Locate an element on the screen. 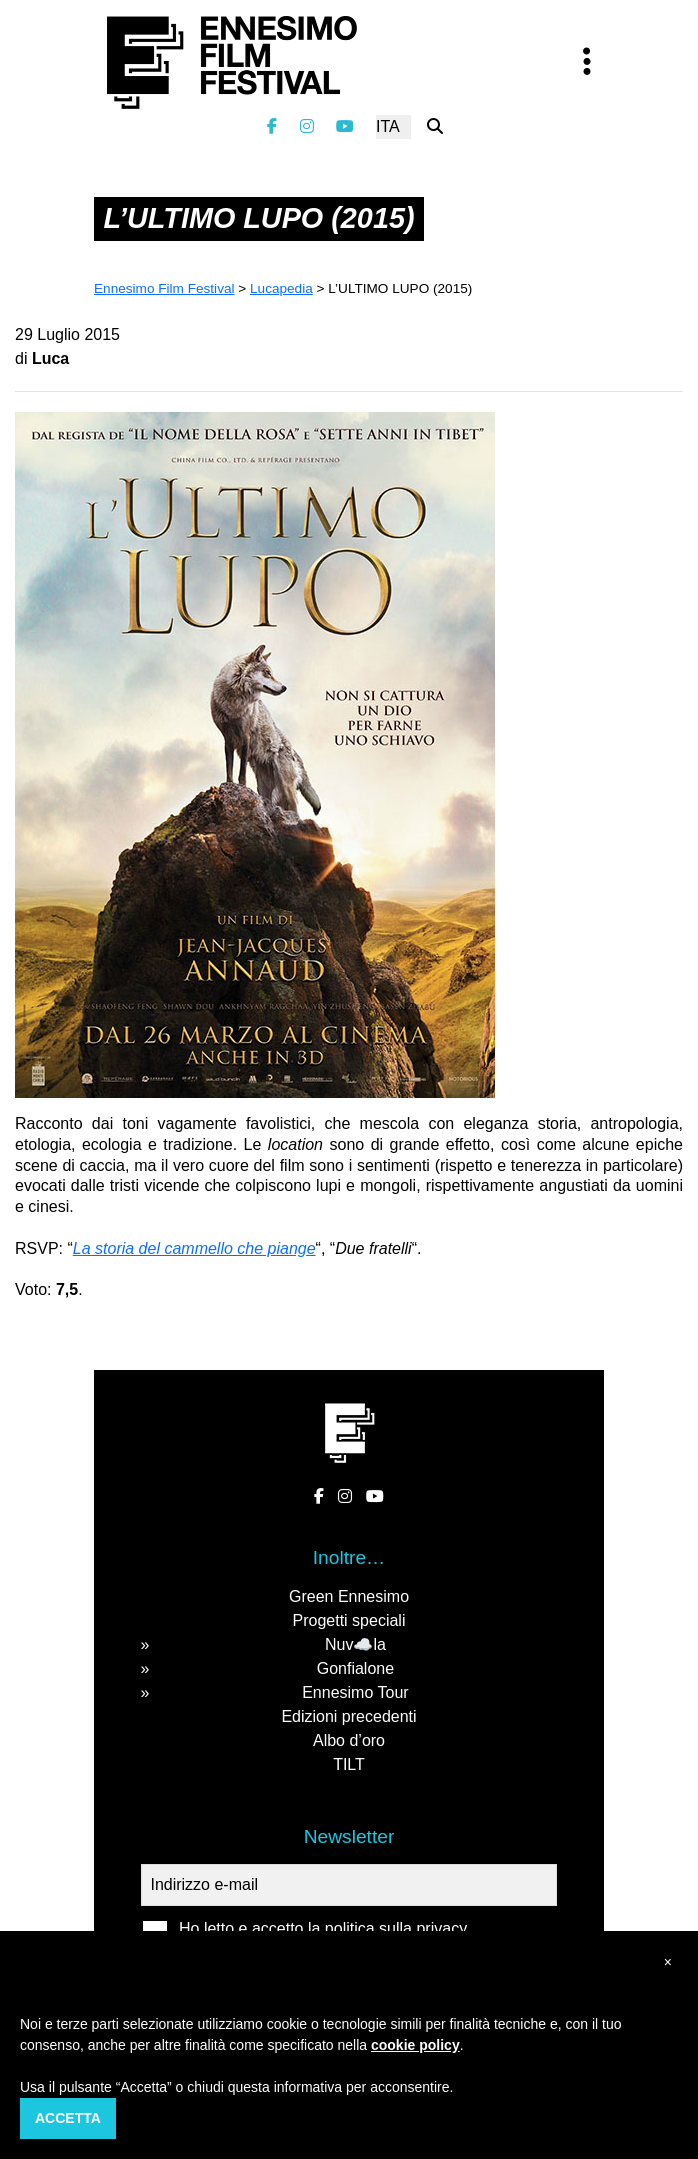 Image resolution: width=698 pixels, height=2159 pixels. Nuv☁️la is located at coordinates (355, 1644).